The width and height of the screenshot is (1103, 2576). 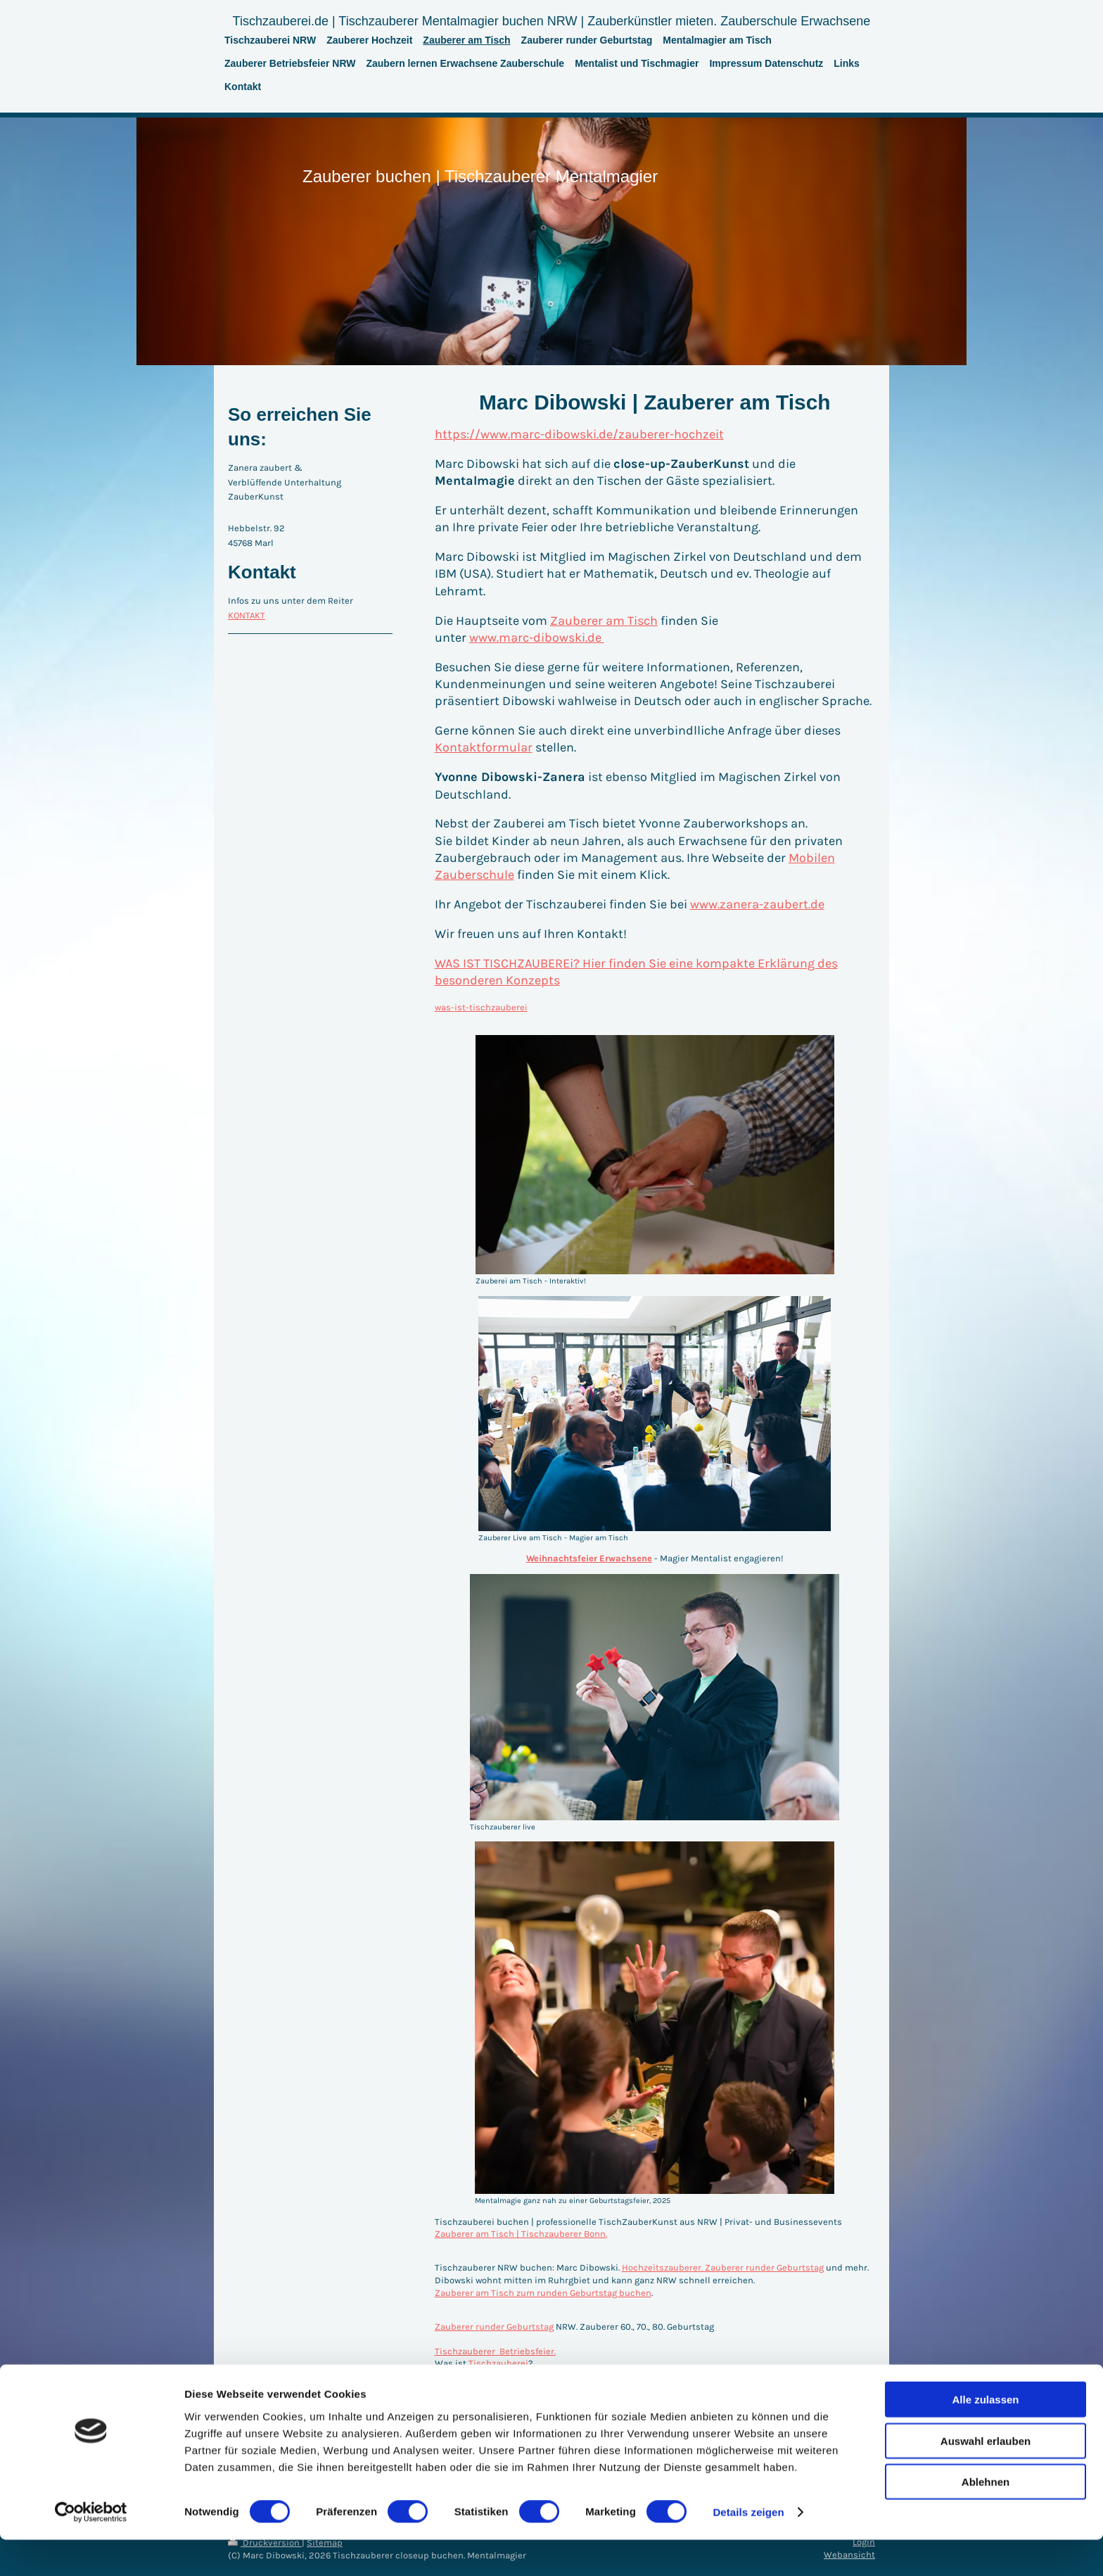 I want to click on Hochzeitszauberer. Zauberer runder Geburtstag, so click(x=723, y=2267).